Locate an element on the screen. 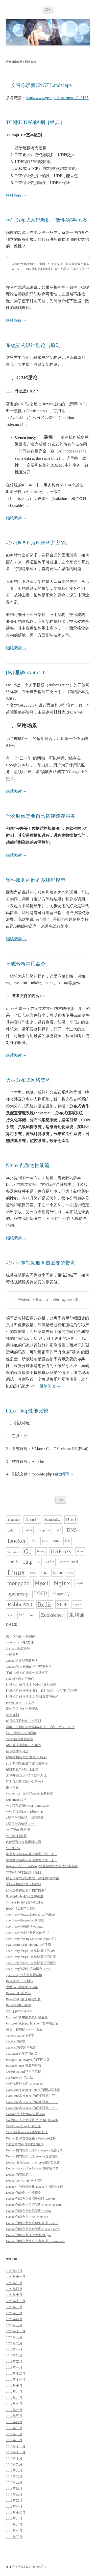 The height and width of the screenshot is (2576, 96). openResty中获取请求 body is located at coordinates (24, 1926).